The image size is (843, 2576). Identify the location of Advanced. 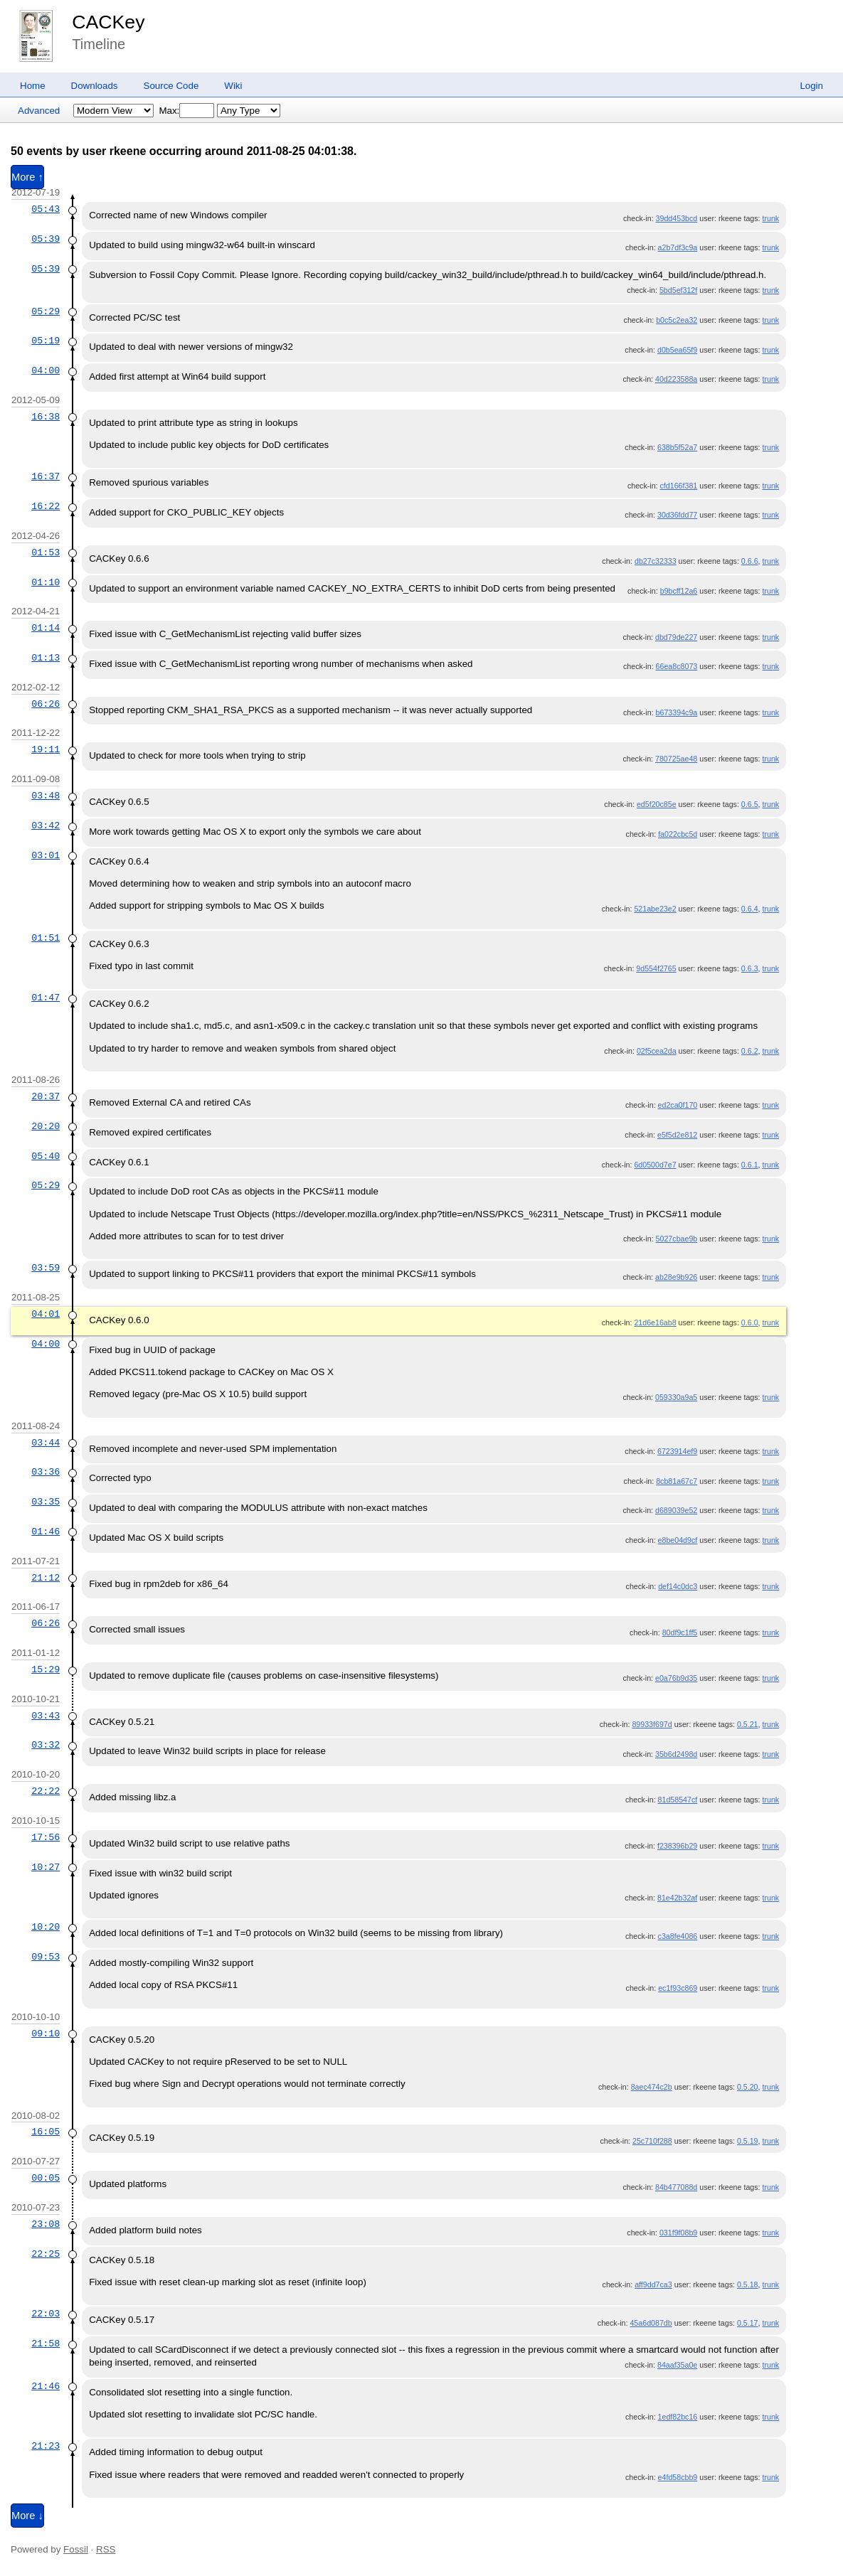
(39, 110).